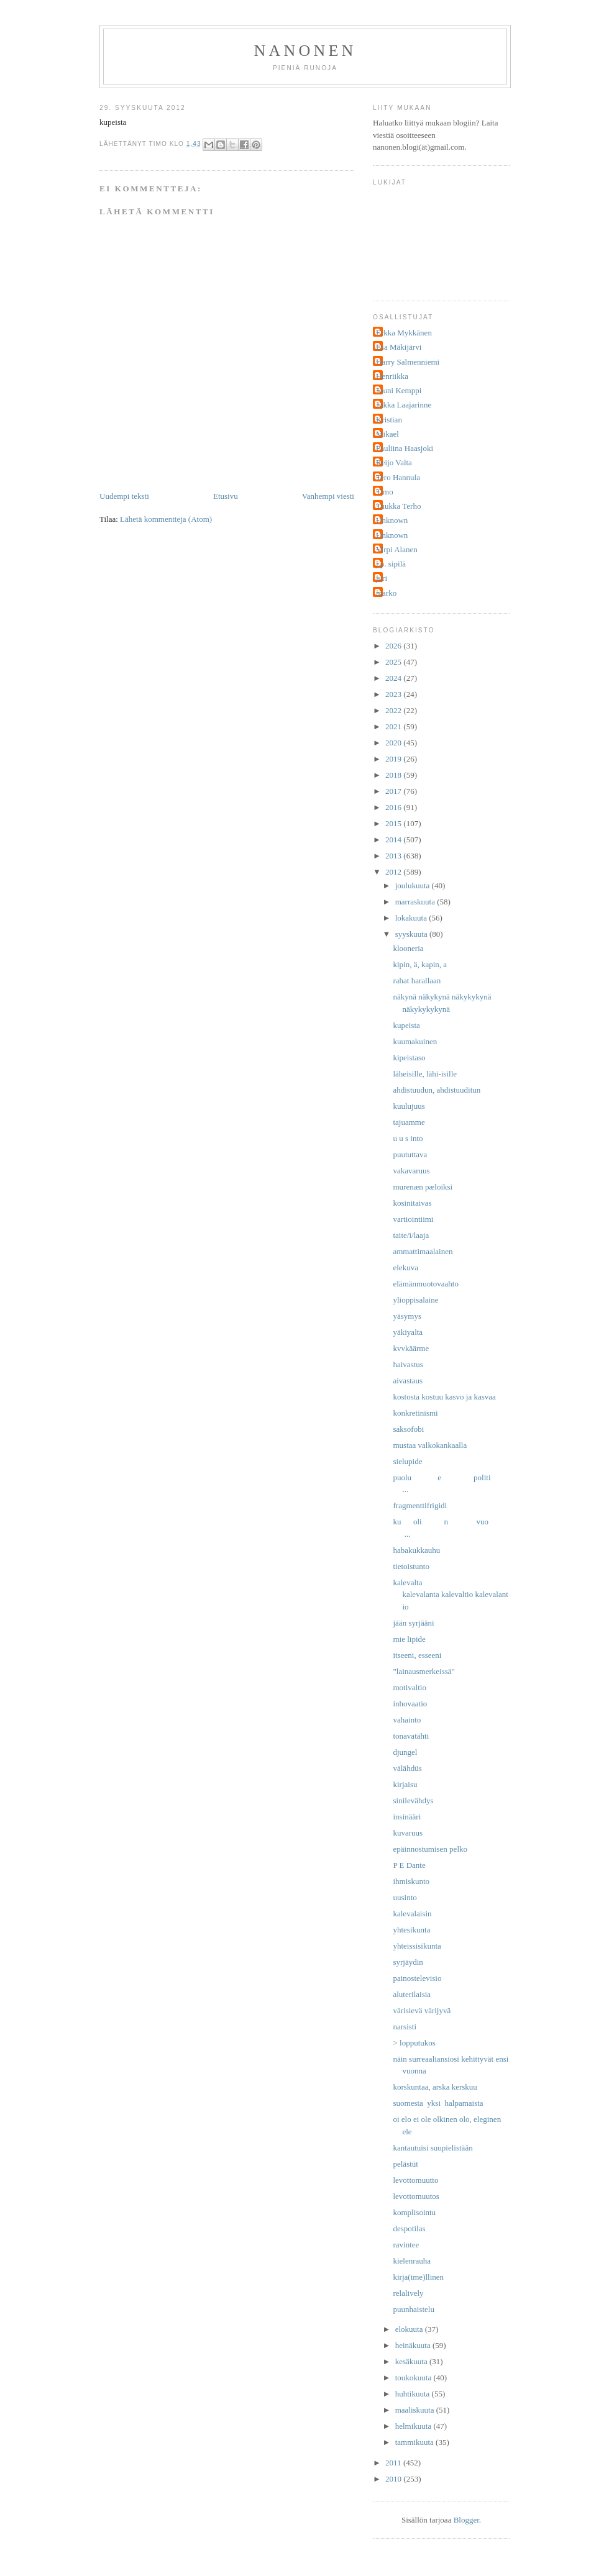  I want to click on välähdüs, so click(407, 1768).